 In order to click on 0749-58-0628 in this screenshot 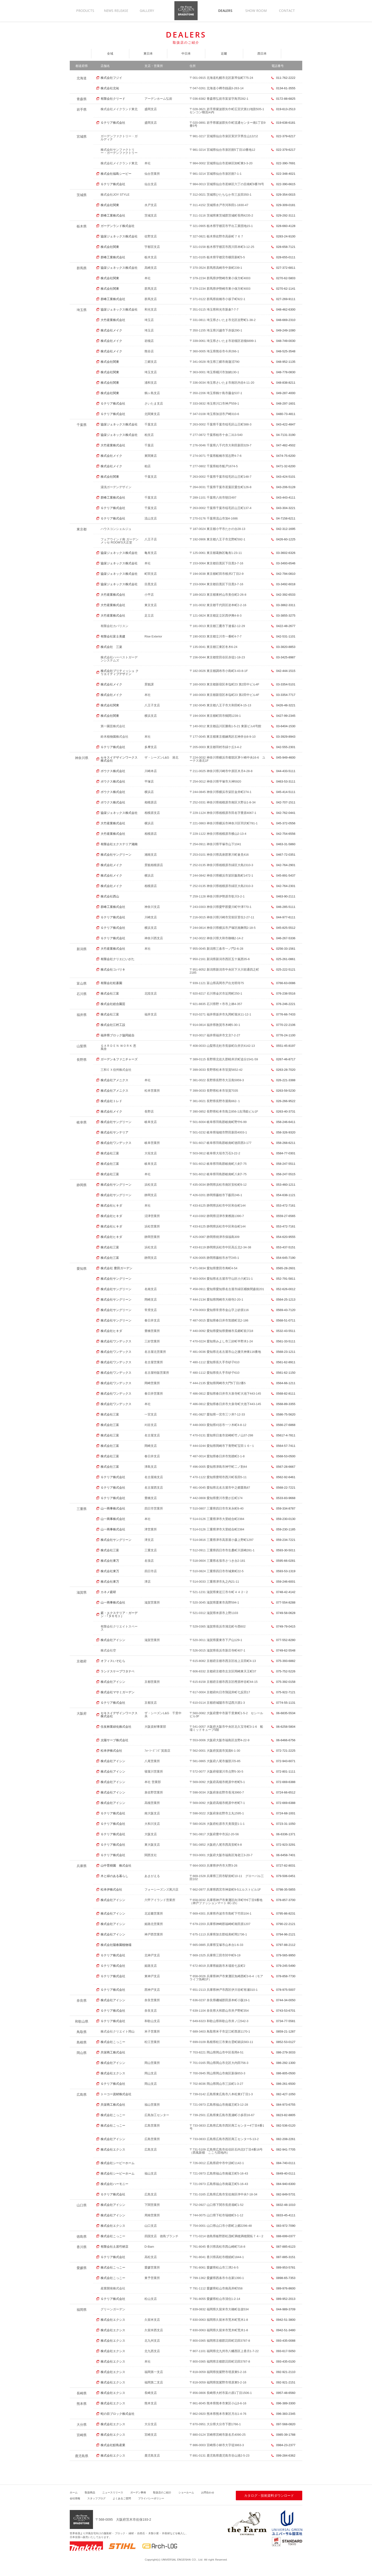, I will do `click(285, 1612)`.